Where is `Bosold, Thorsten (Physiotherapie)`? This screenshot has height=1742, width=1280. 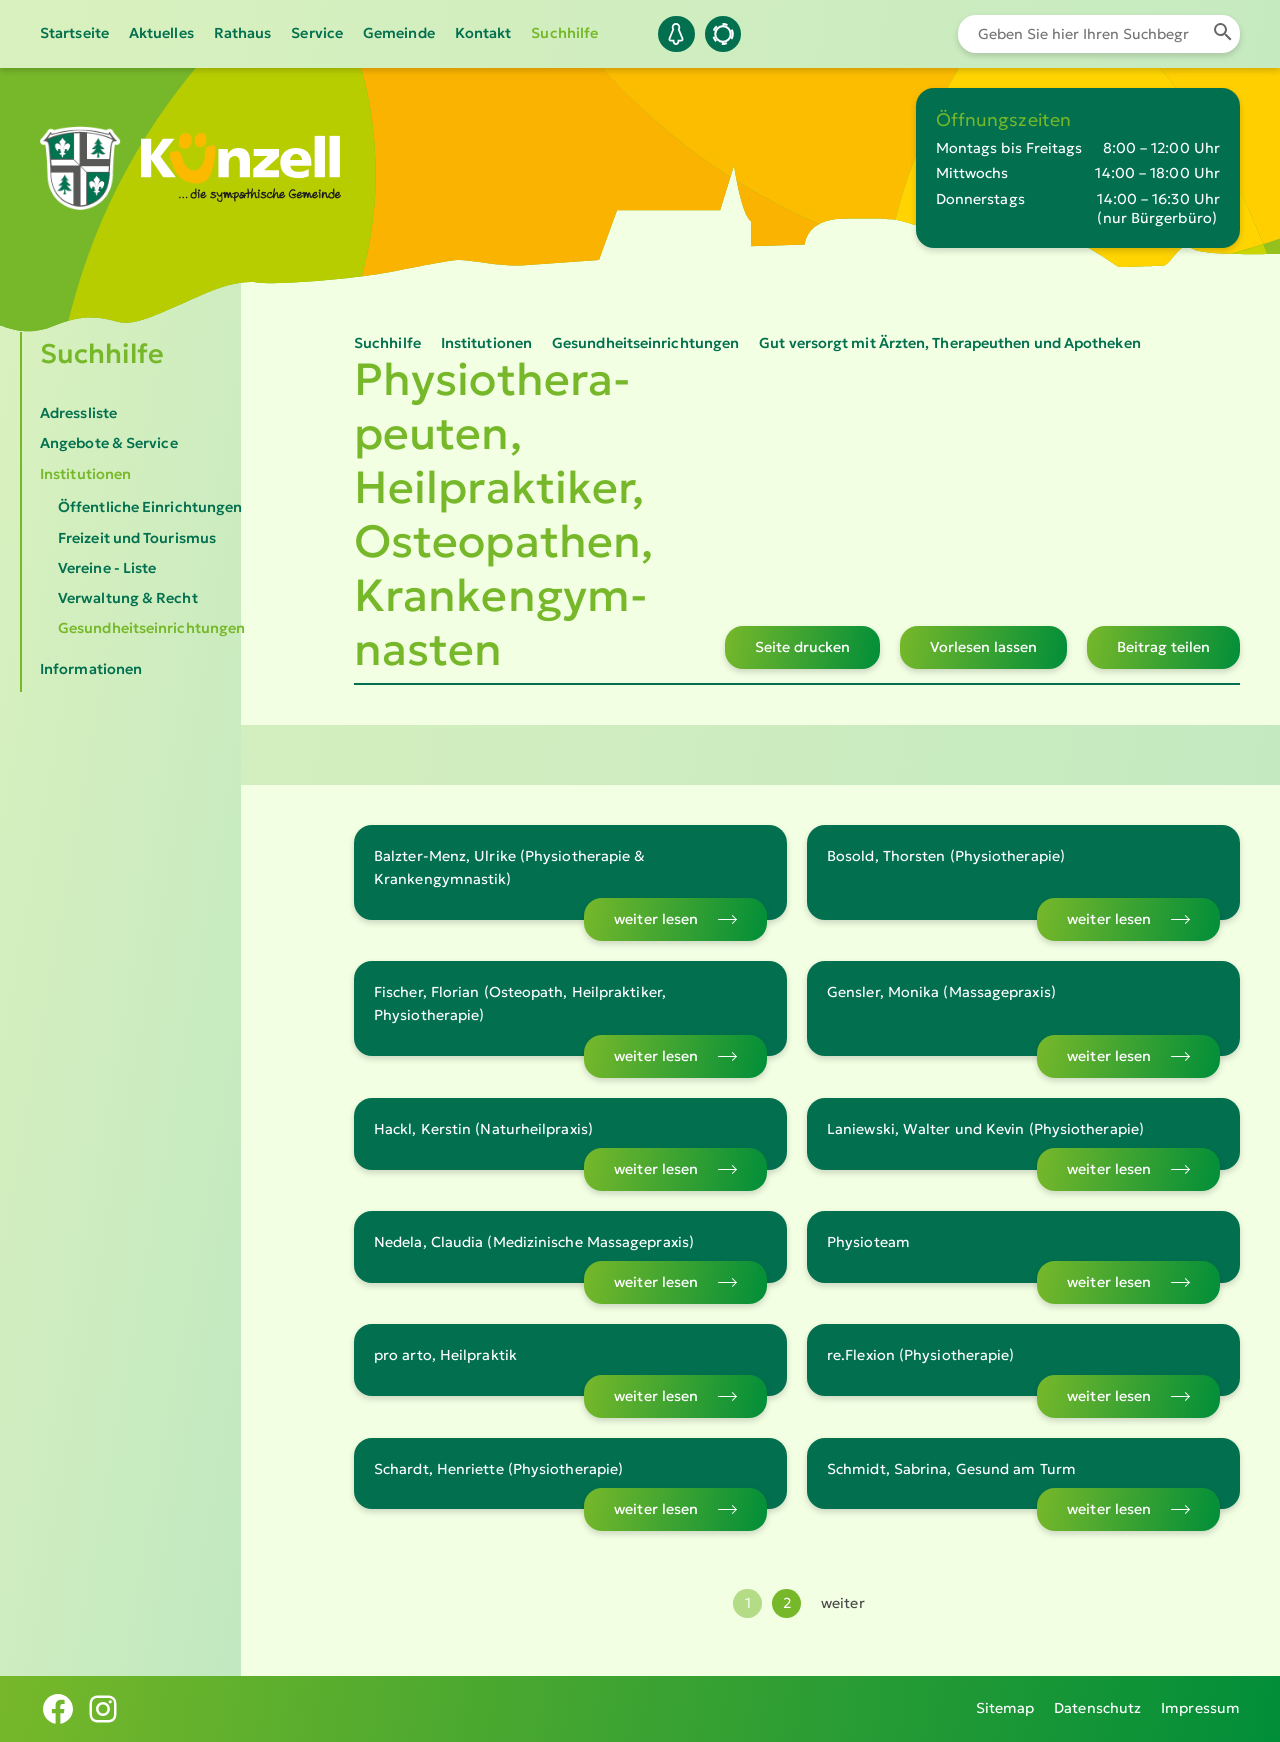 Bosold, Thorsten (Physiotherapie) is located at coordinates (946, 856).